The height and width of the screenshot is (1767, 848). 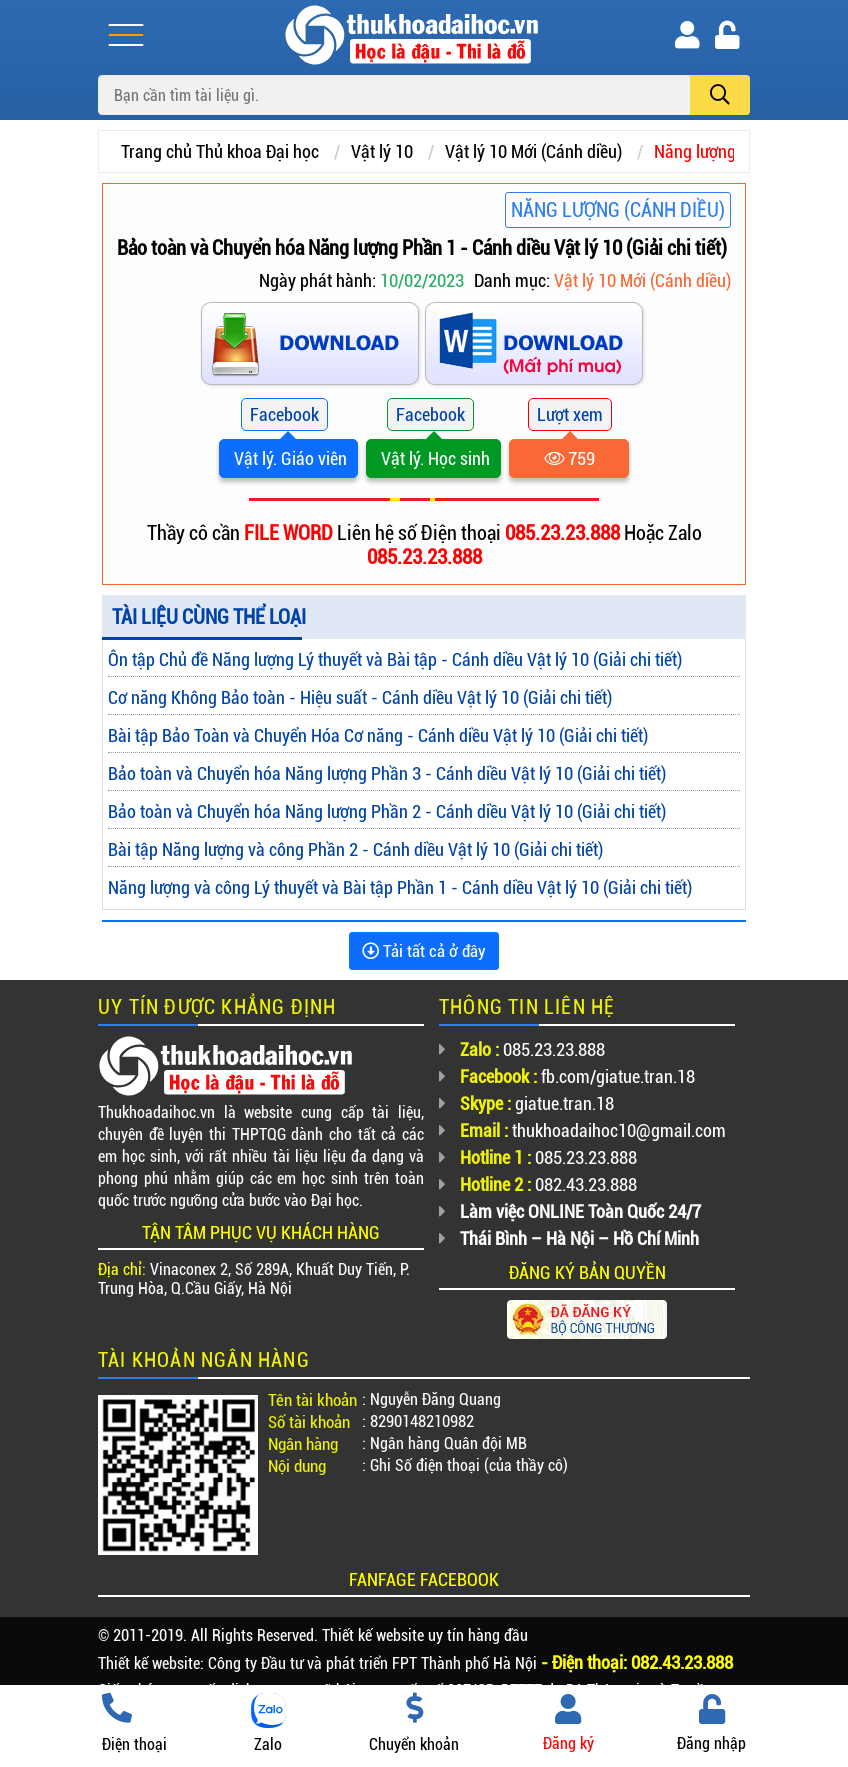 I want to click on Tải tất cả ở đây, so click(x=424, y=951).